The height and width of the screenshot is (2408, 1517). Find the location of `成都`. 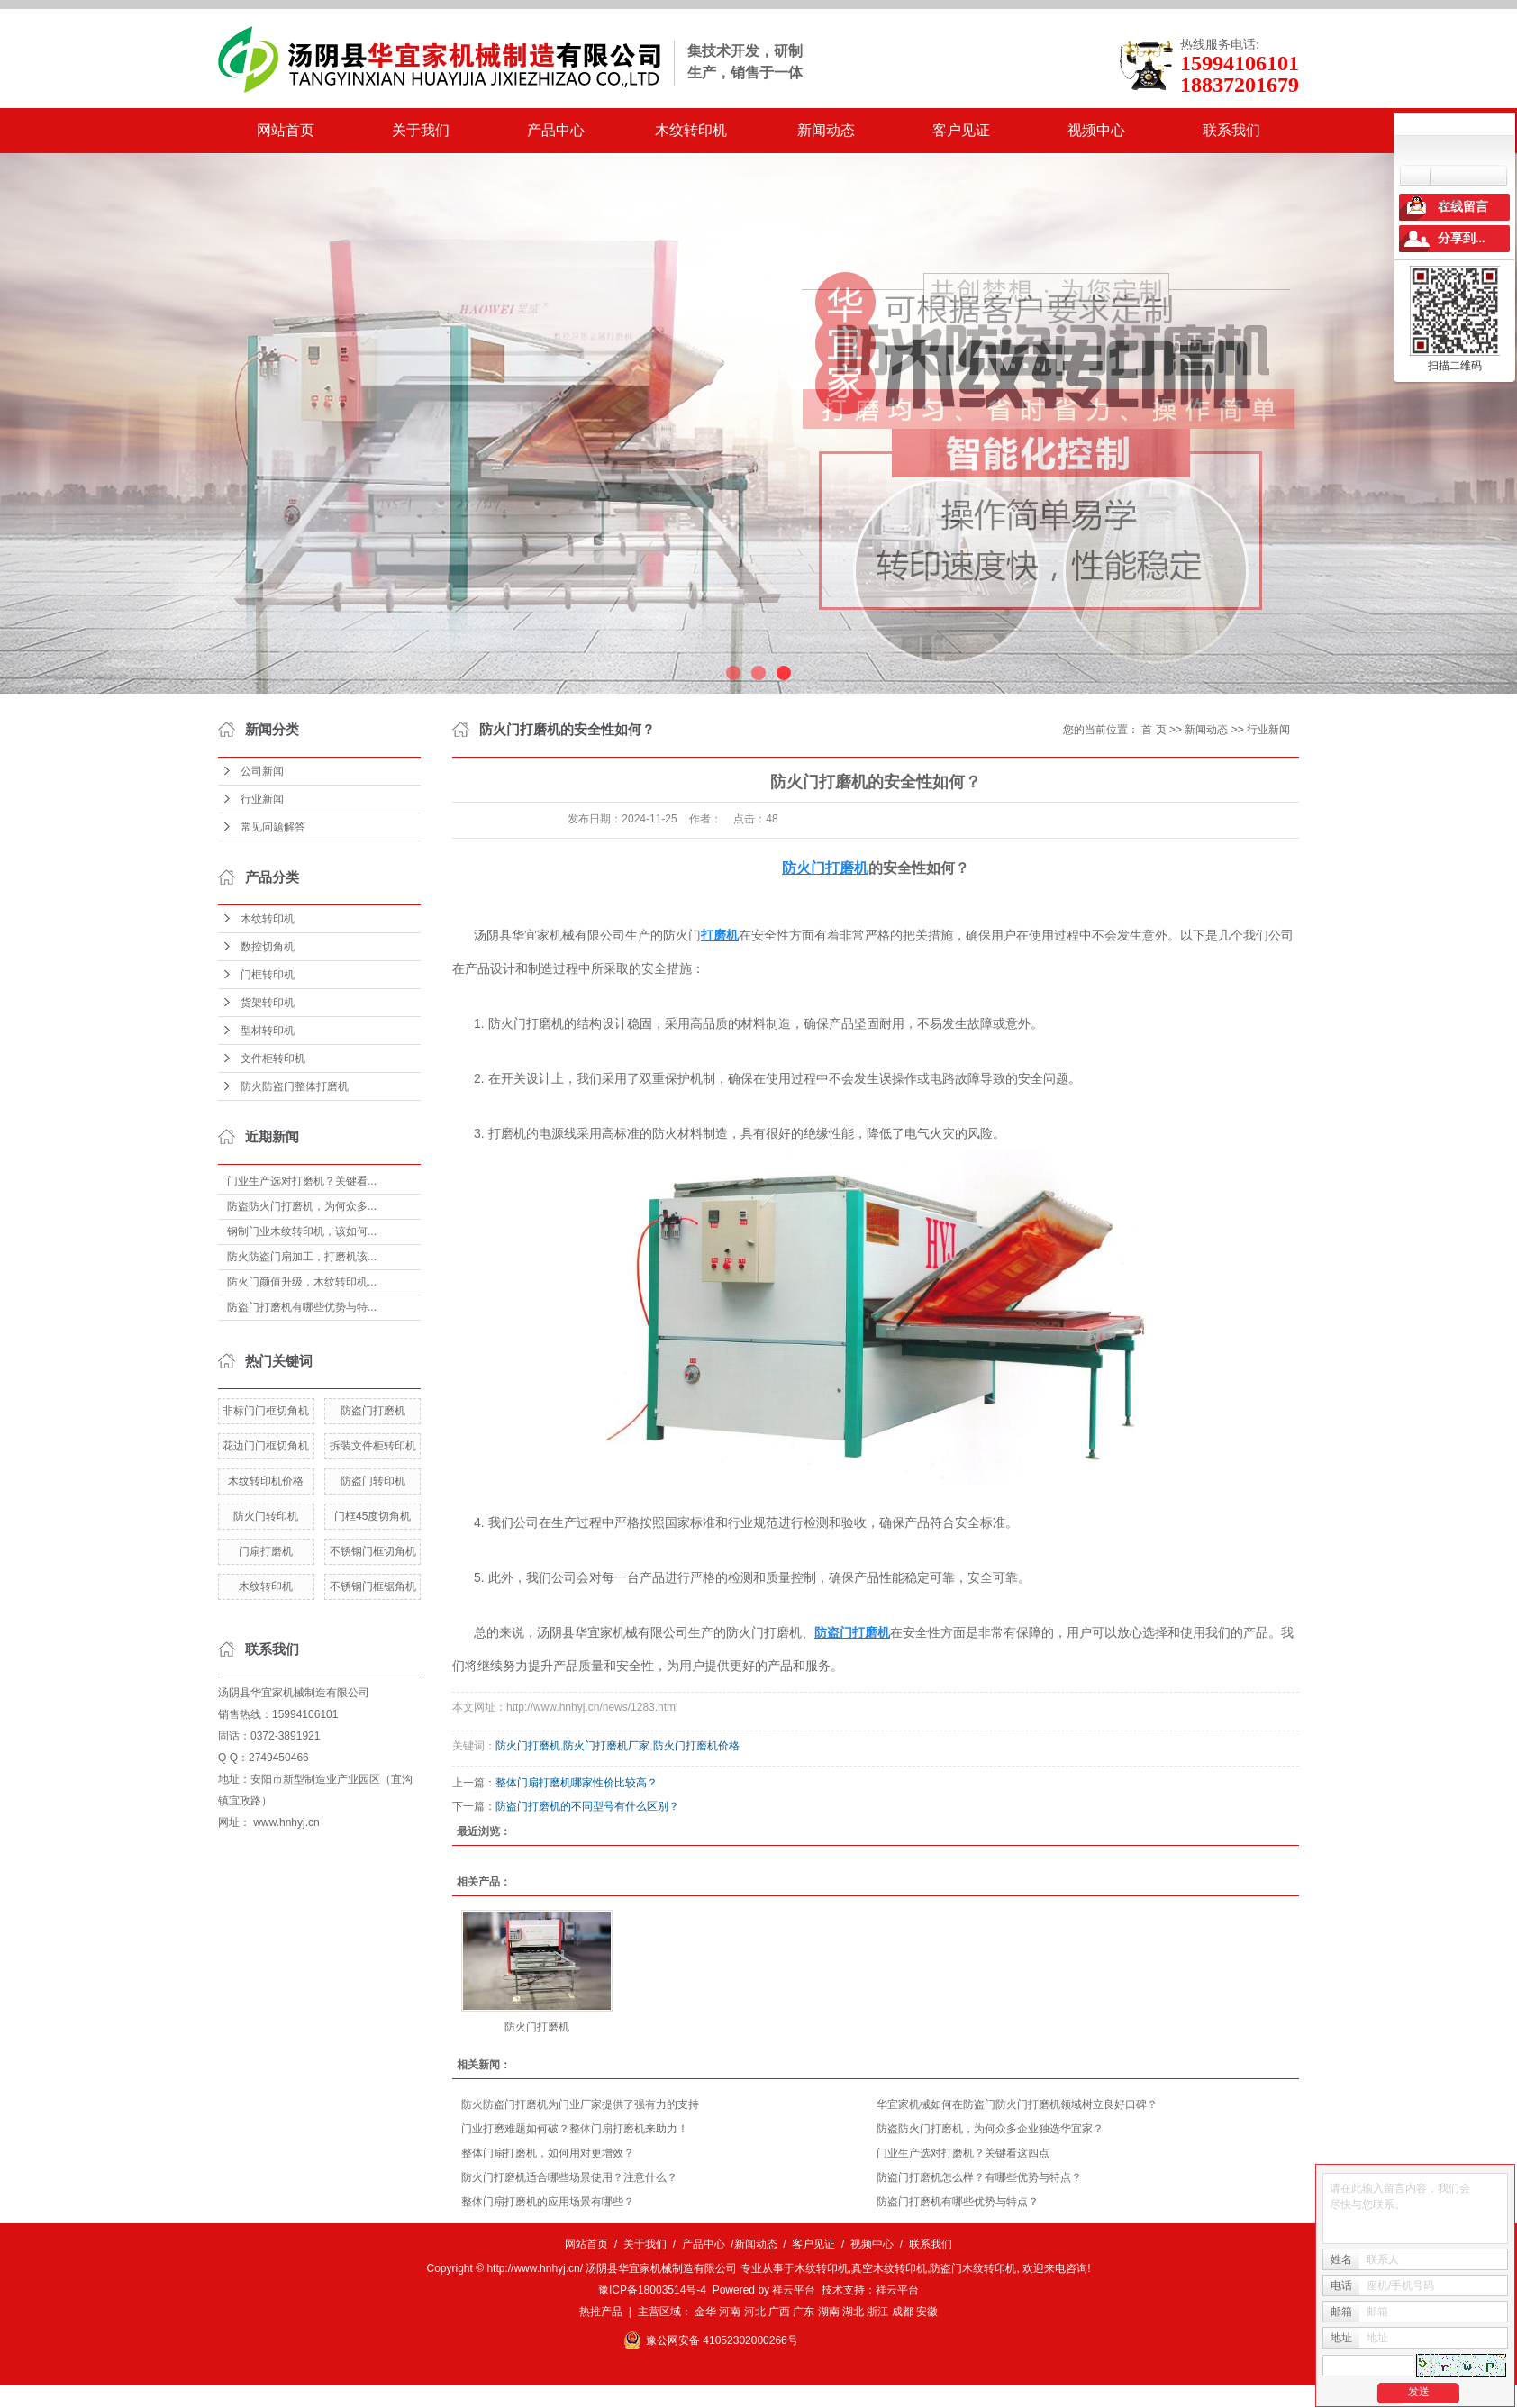

成都 is located at coordinates (902, 2311).